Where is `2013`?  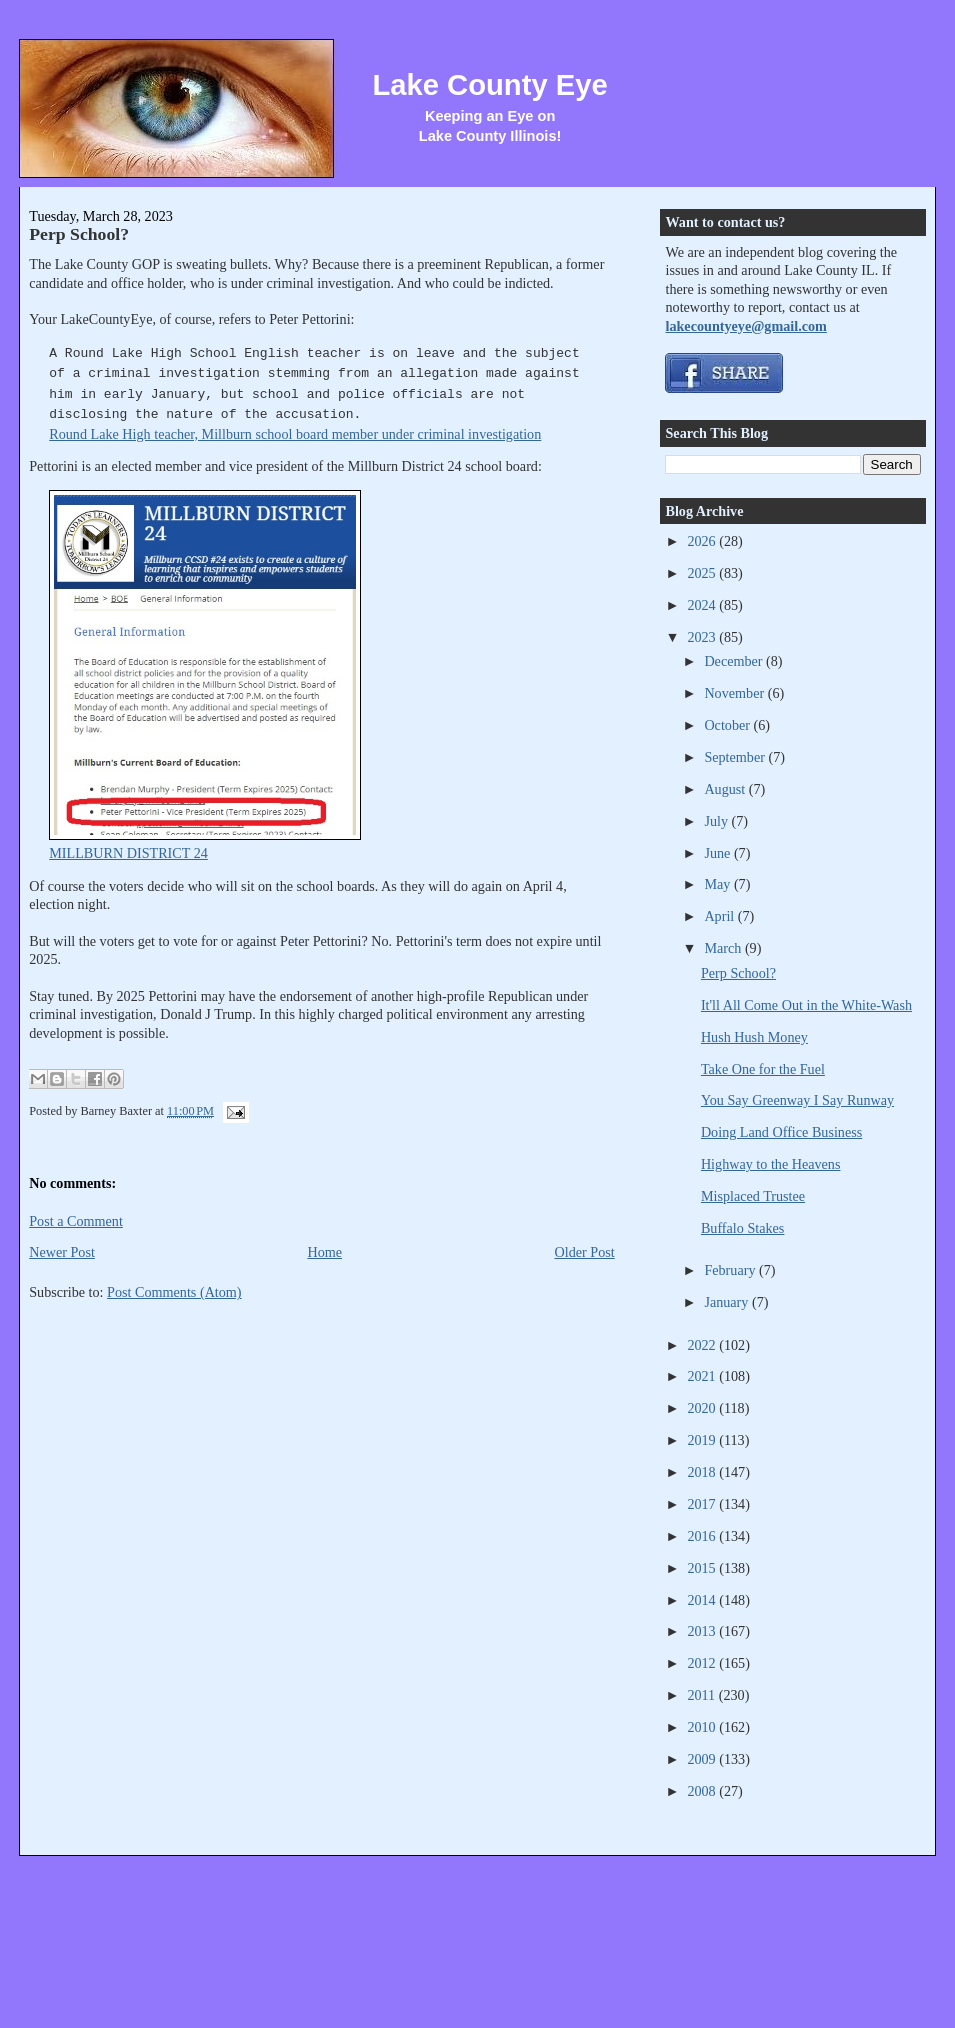
2013 is located at coordinates (703, 1631).